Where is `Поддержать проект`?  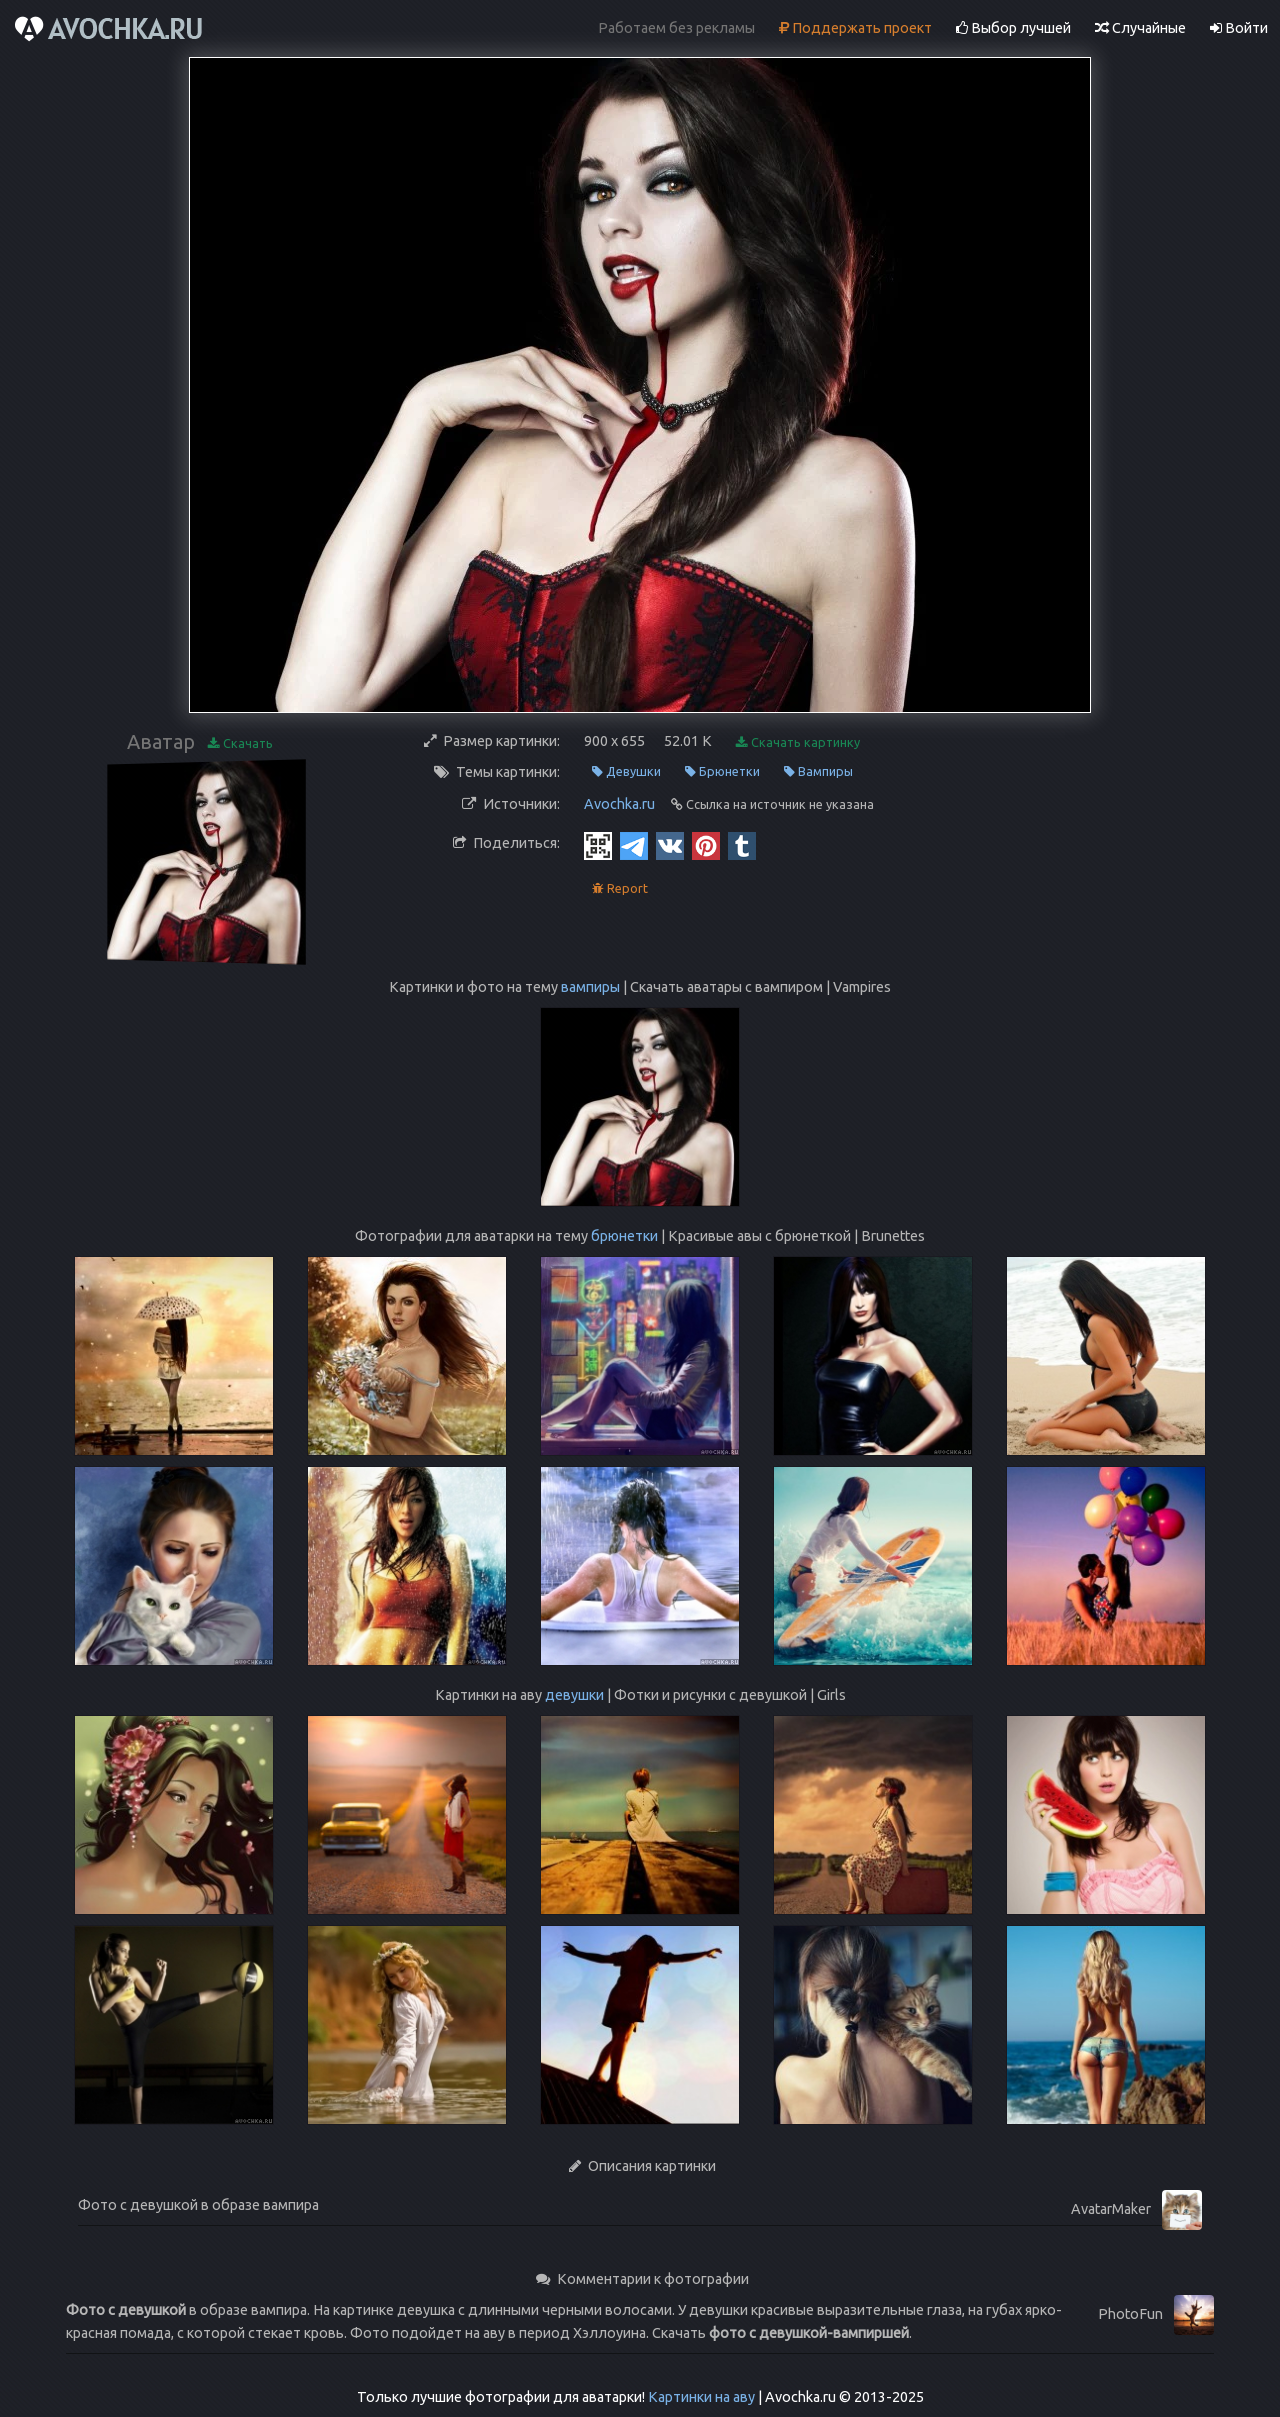
Поддержать проект is located at coordinates (855, 28).